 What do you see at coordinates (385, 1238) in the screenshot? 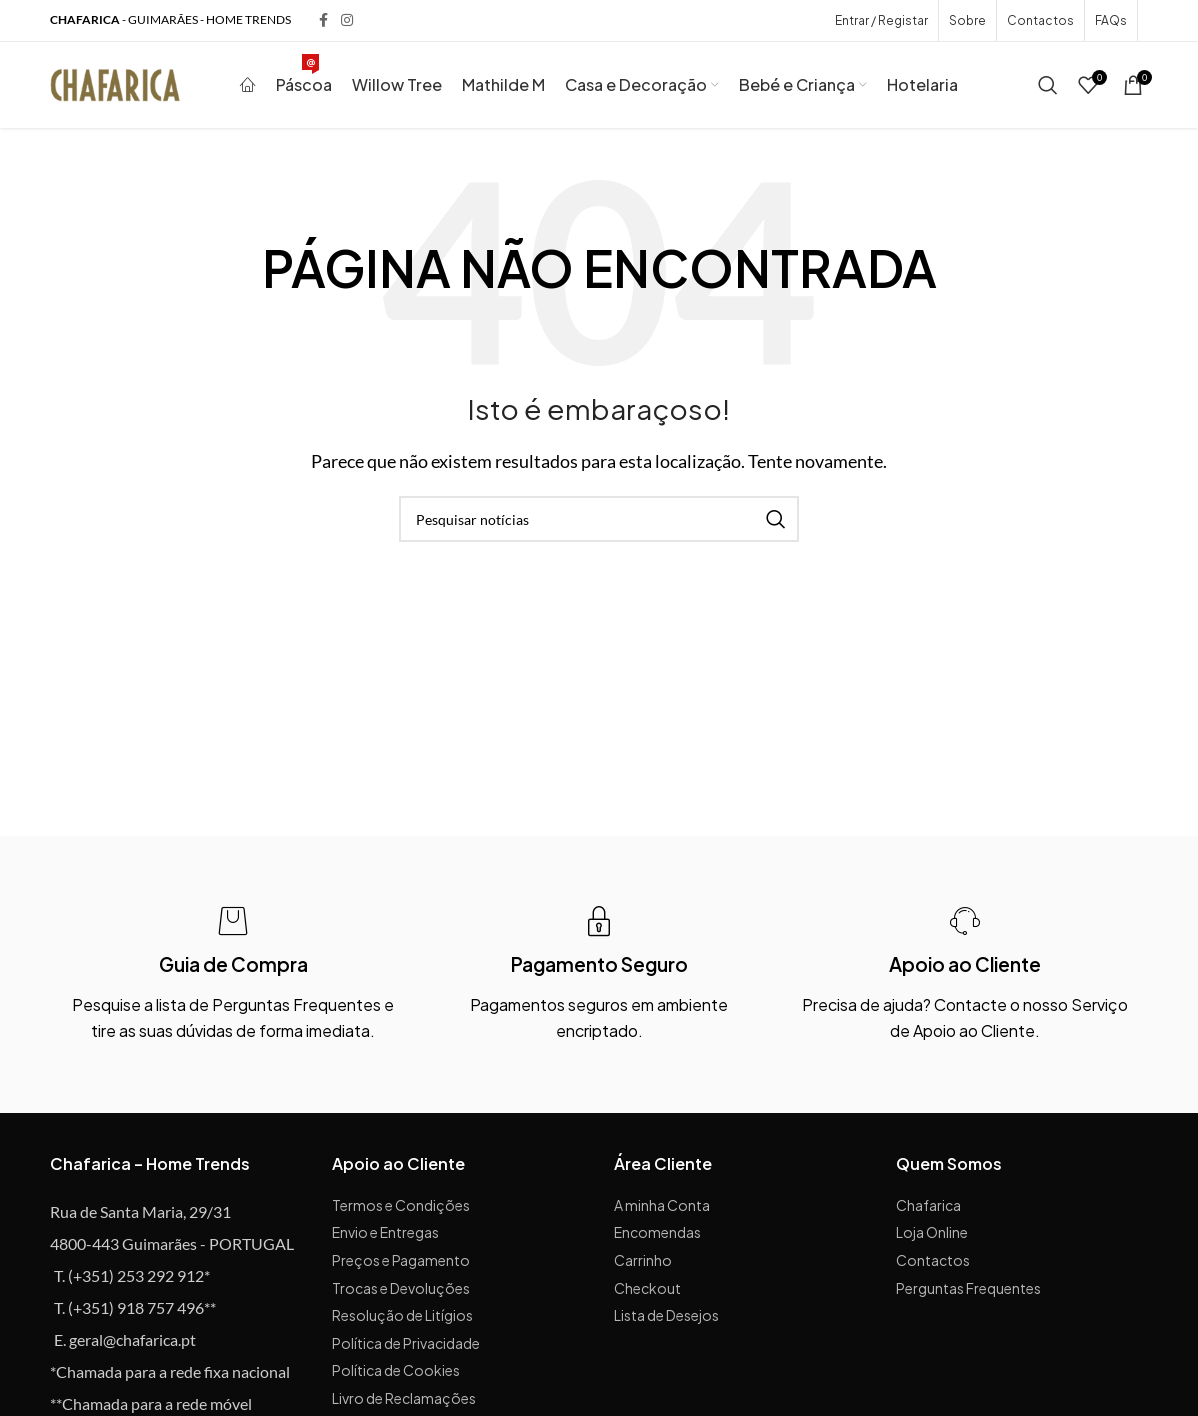
I see `Envio e Entregas` at bounding box center [385, 1238].